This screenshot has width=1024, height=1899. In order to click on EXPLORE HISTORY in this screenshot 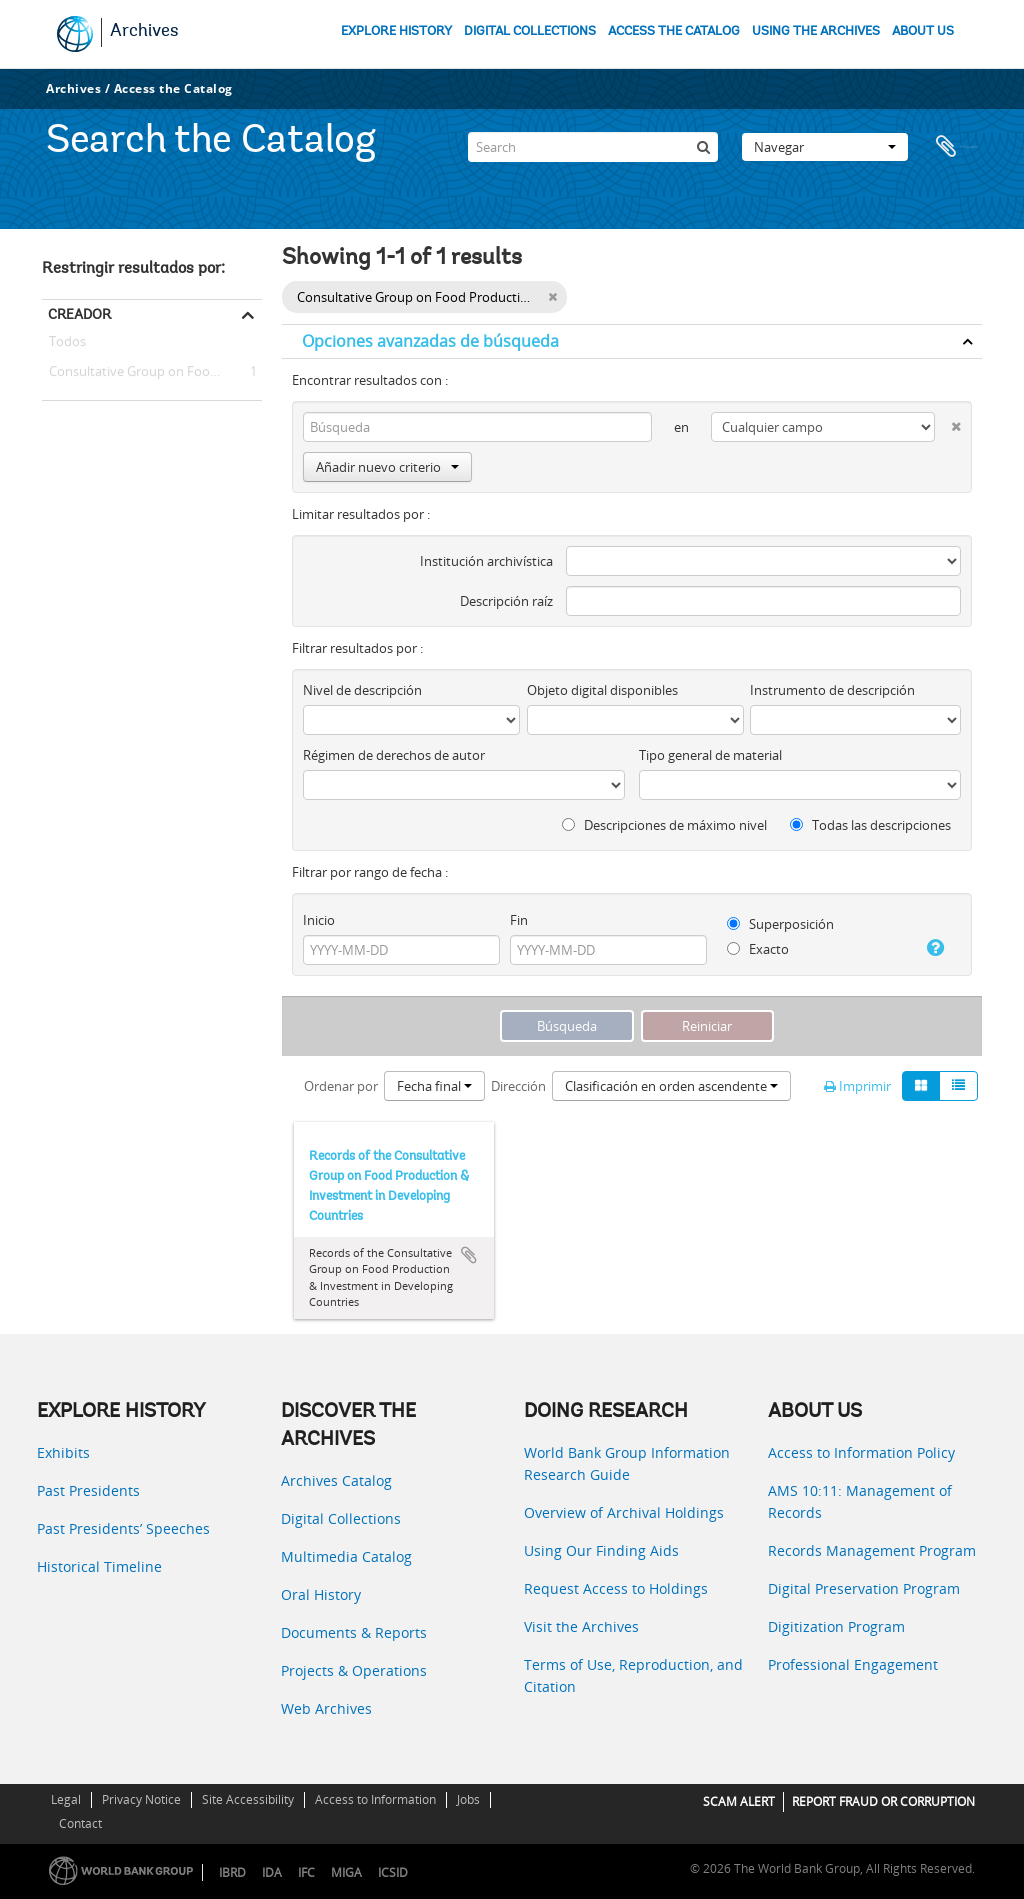, I will do `click(396, 31)`.